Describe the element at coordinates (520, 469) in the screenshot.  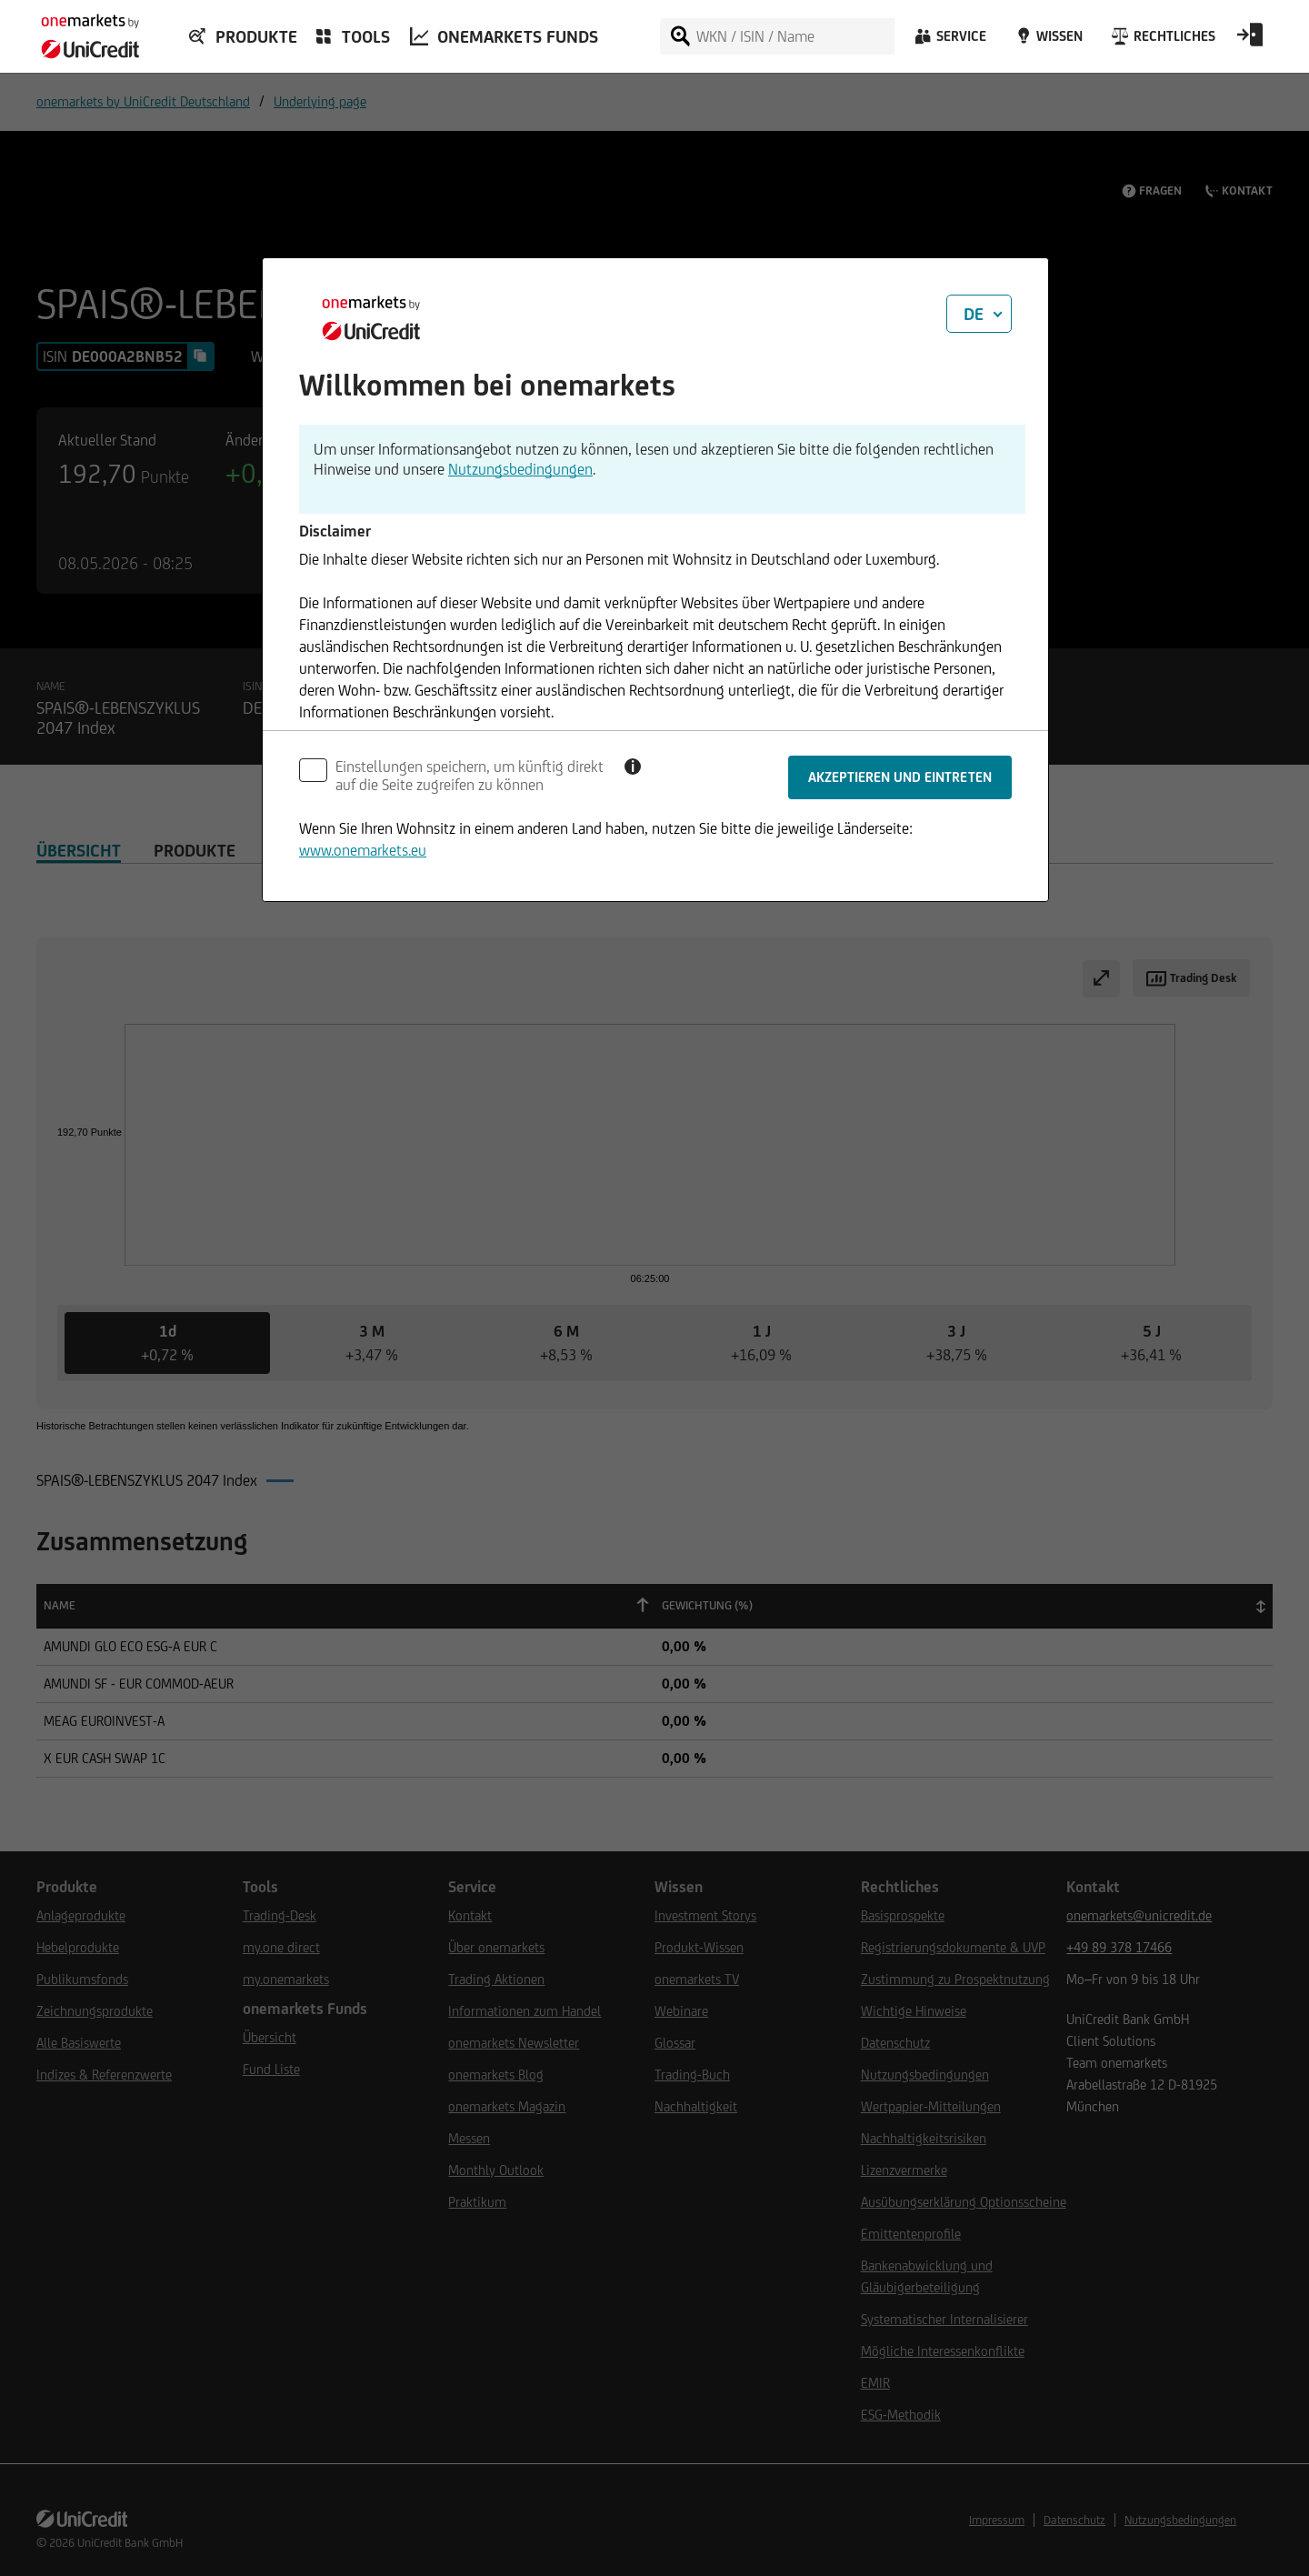
I see `Nutzungsbedingungen` at that location.